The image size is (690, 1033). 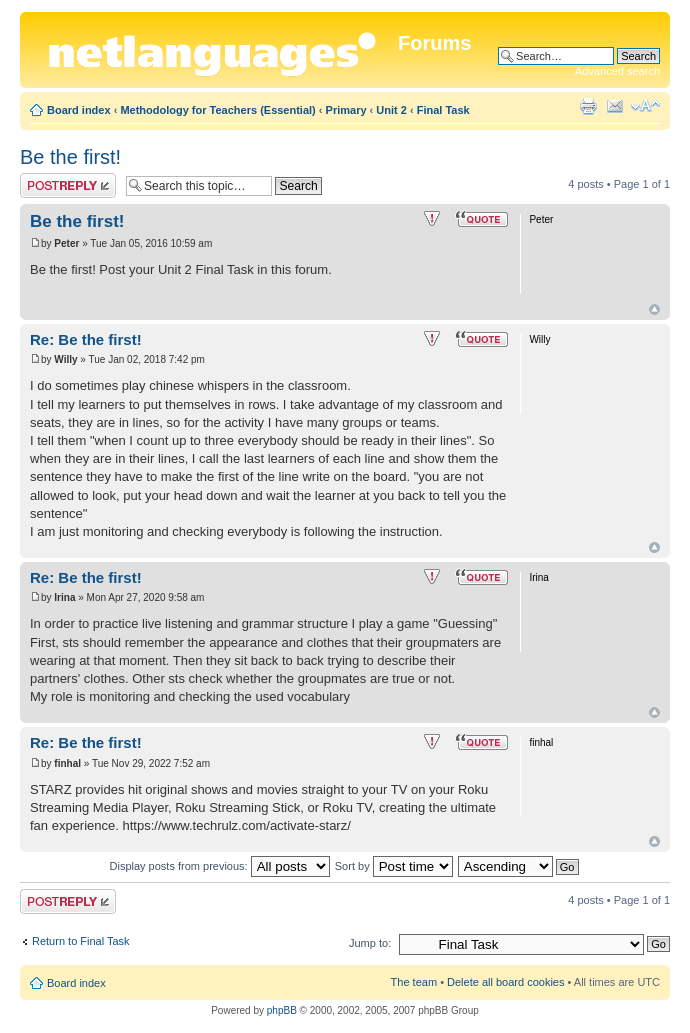 What do you see at coordinates (220, 866) in the screenshot?
I see `Display posts from previous:` at bounding box center [220, 866].